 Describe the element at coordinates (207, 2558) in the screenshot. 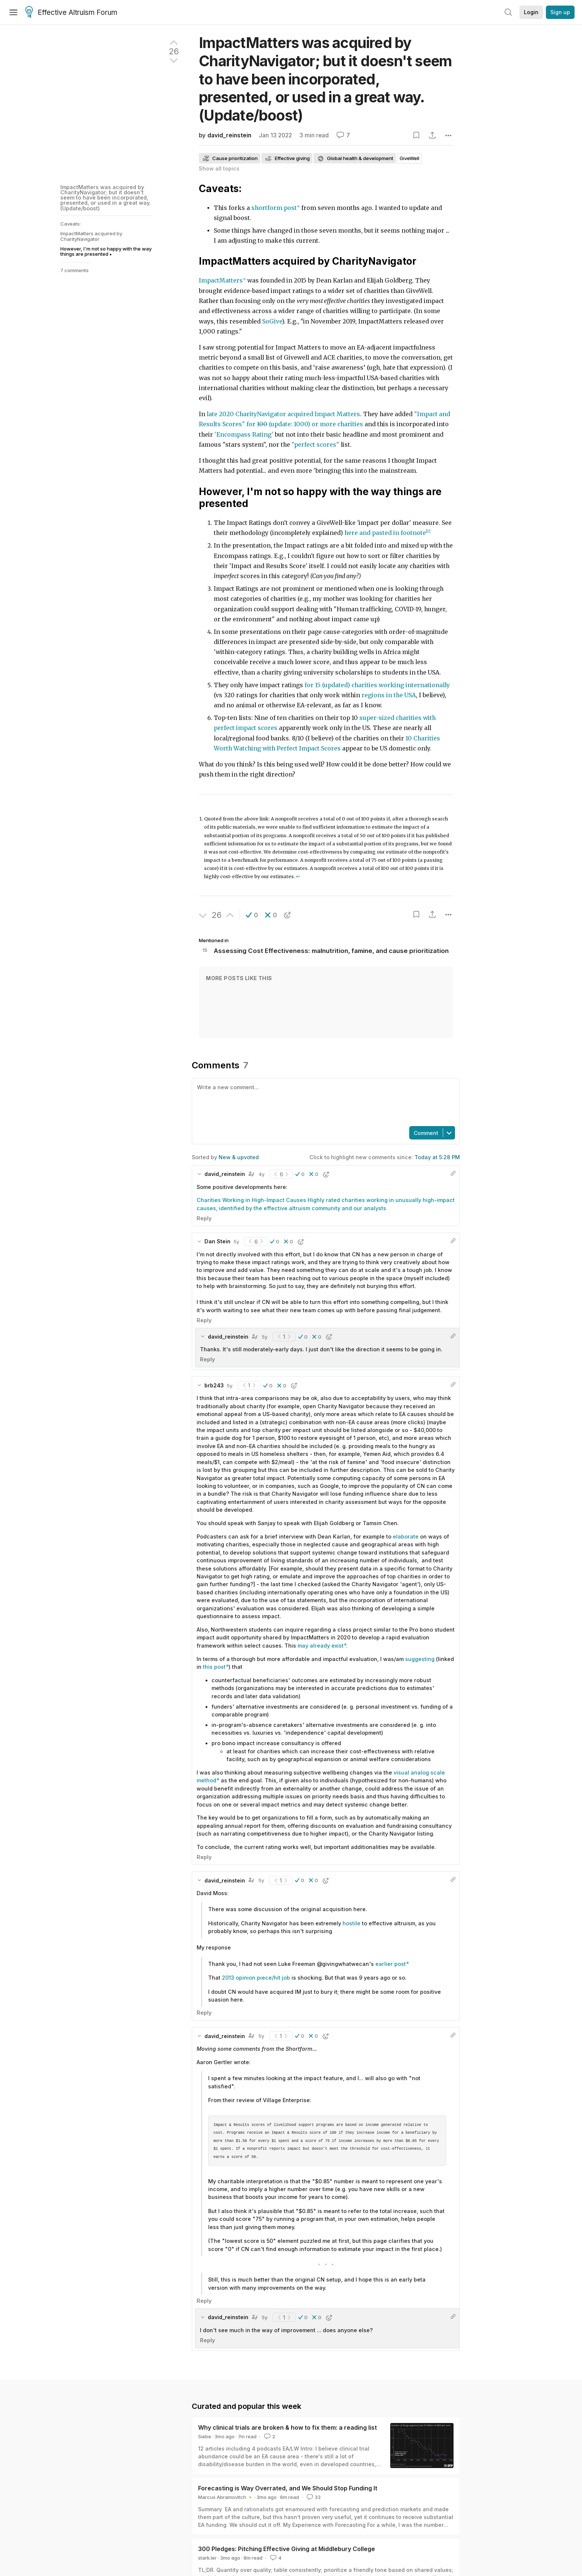

I see `stark.ler` at that location.